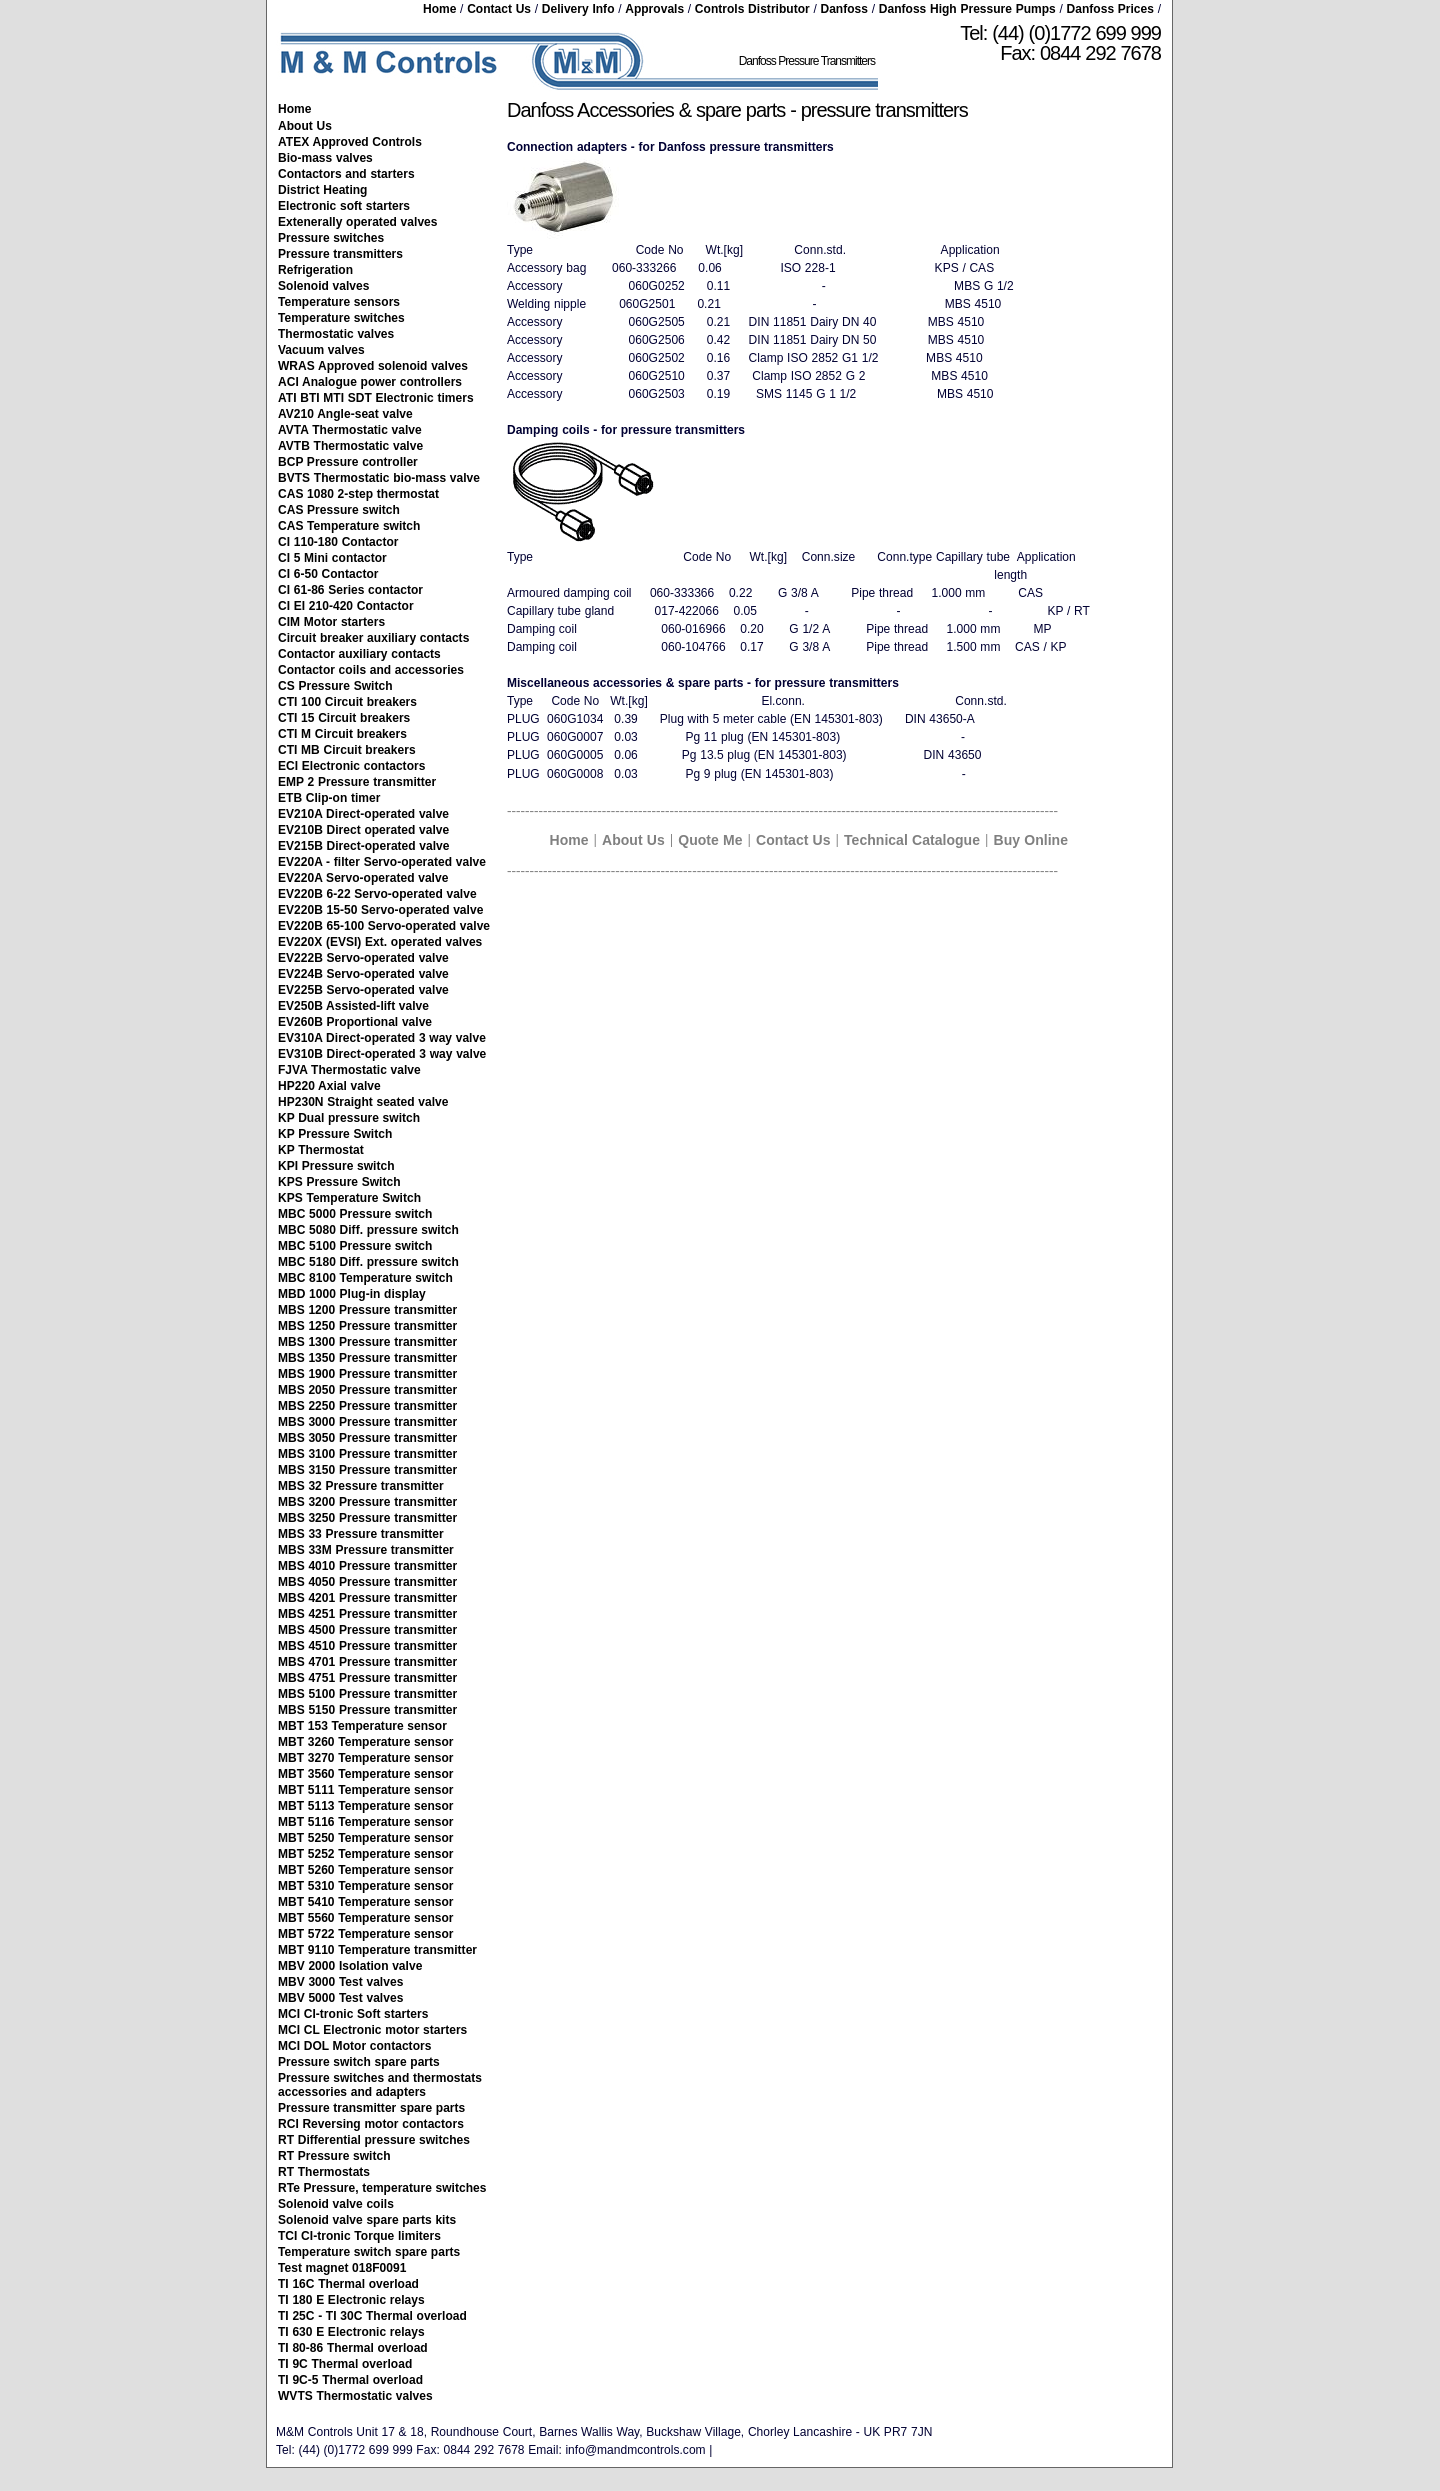  What do you see at coordinates (377, 1950) in the screenshot?
I see `MBT 9110 Temperature transmitter` at bounding box center [377, 1950].